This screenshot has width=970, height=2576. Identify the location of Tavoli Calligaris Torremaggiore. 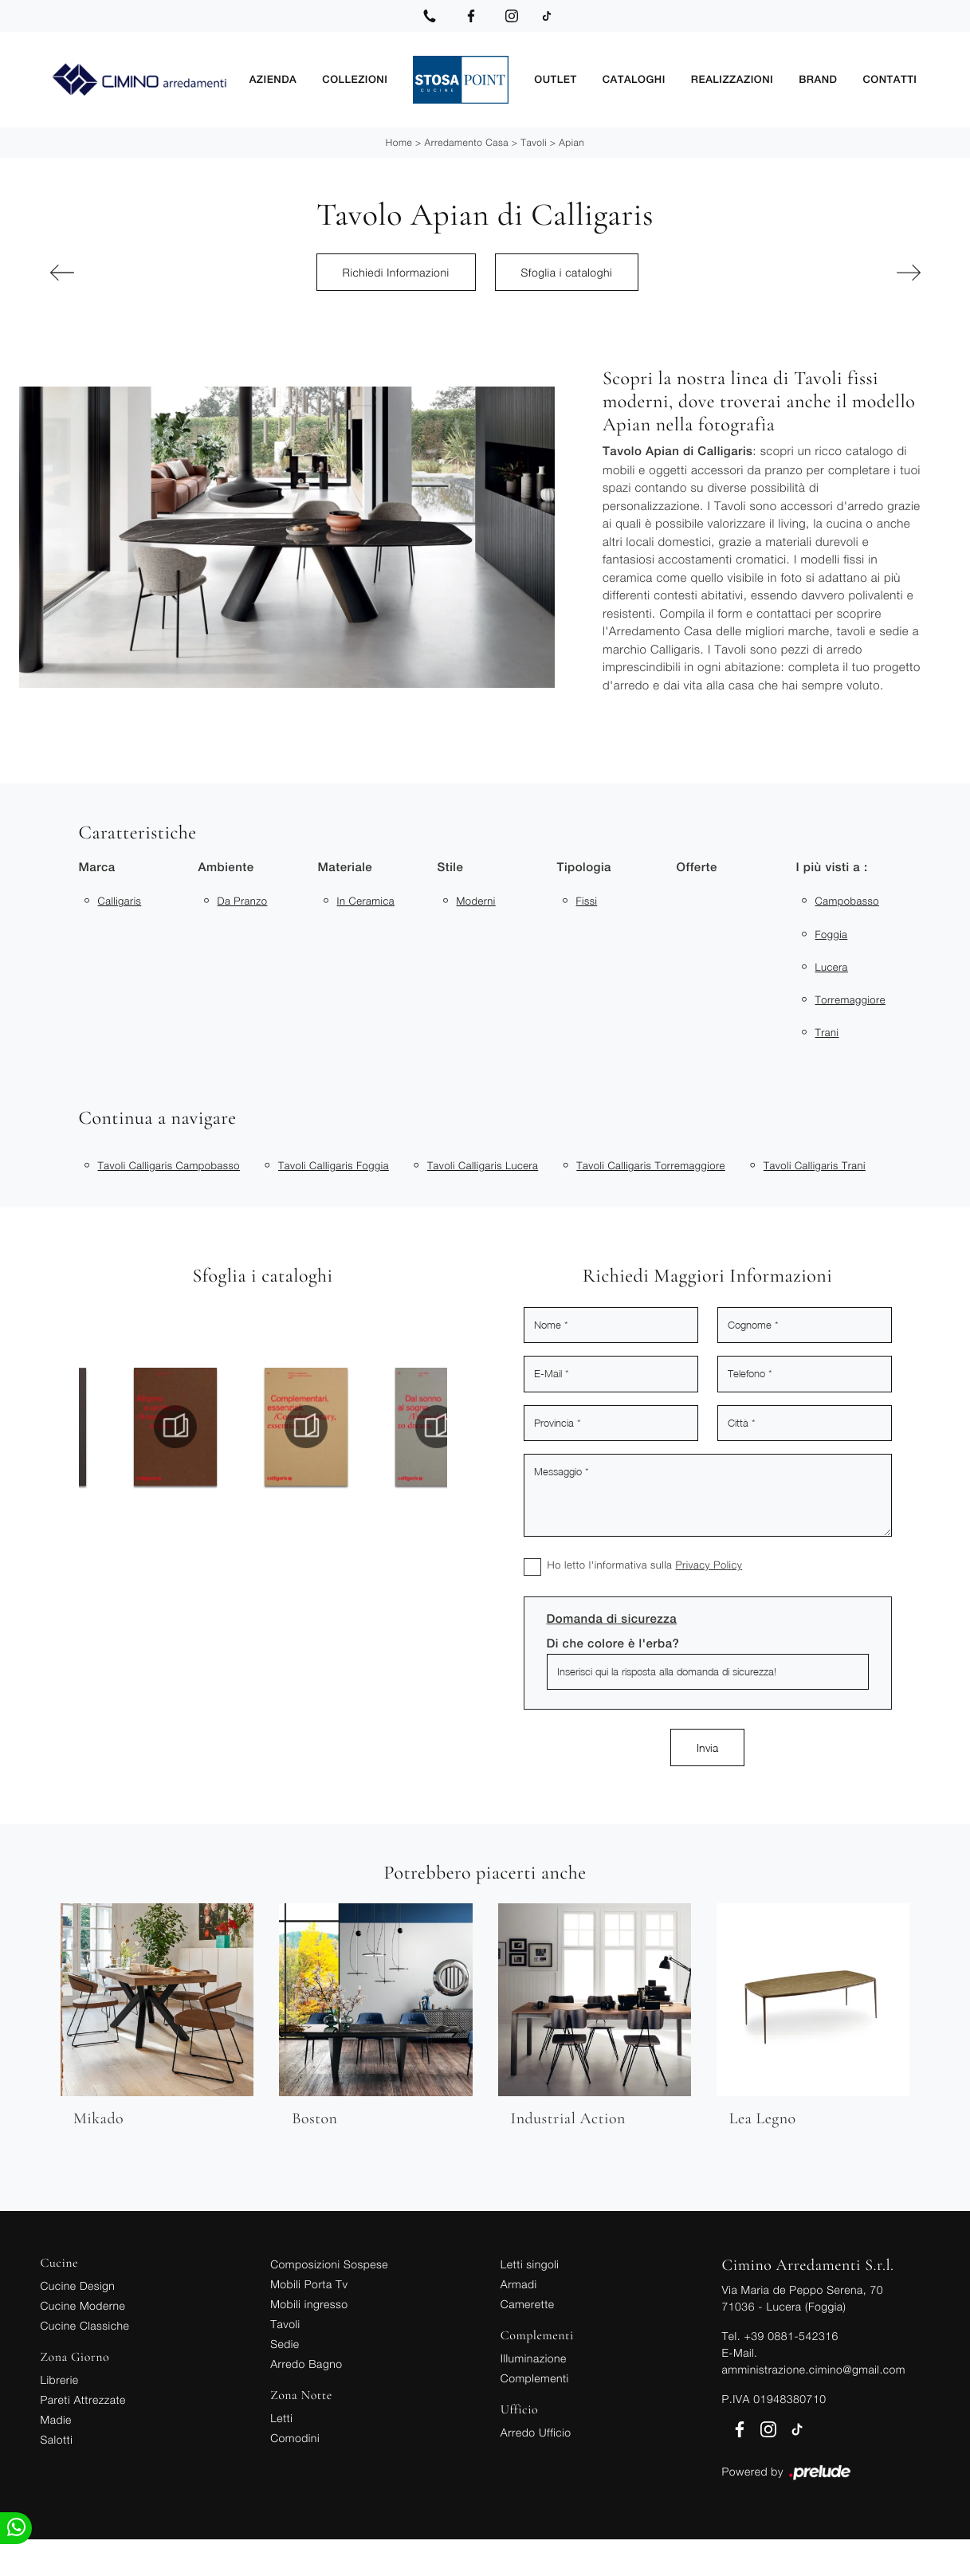
(650, 1165).